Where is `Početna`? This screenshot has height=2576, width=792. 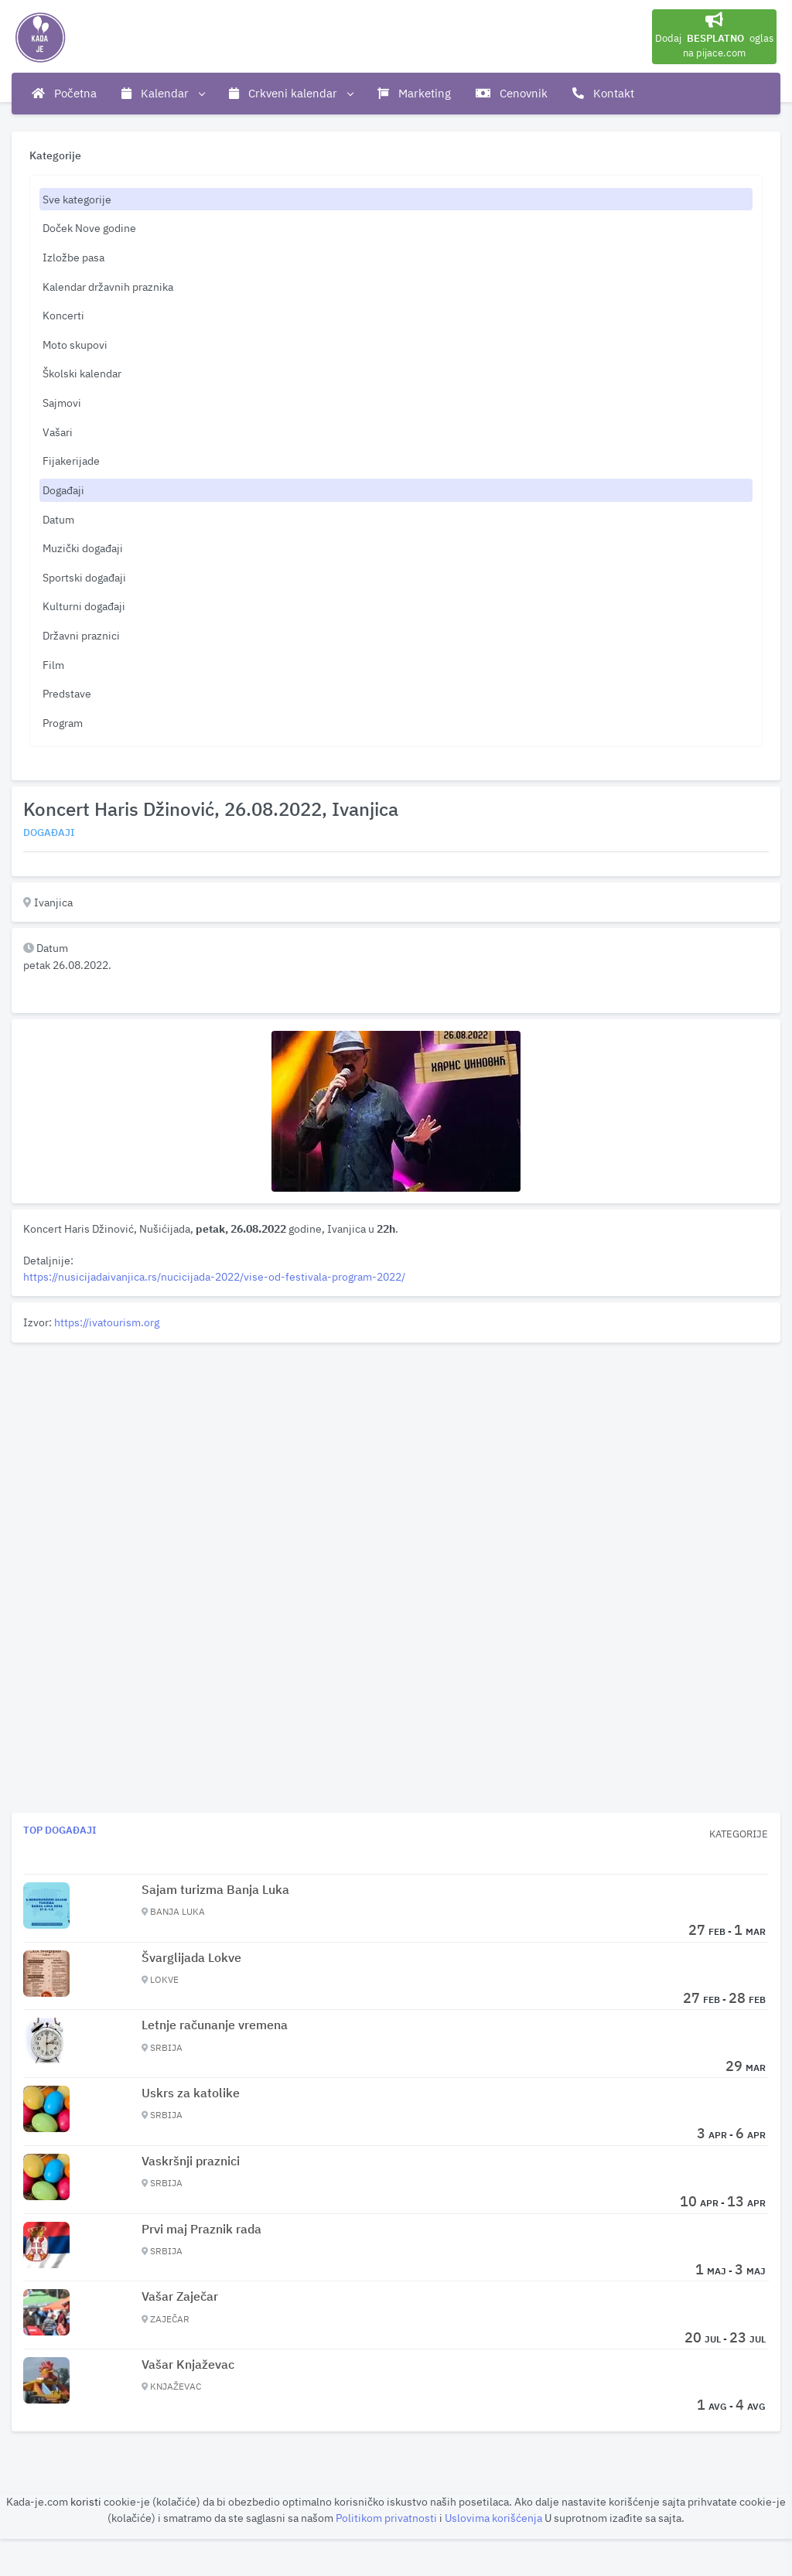
Početna is located at coordinates (64, 93).